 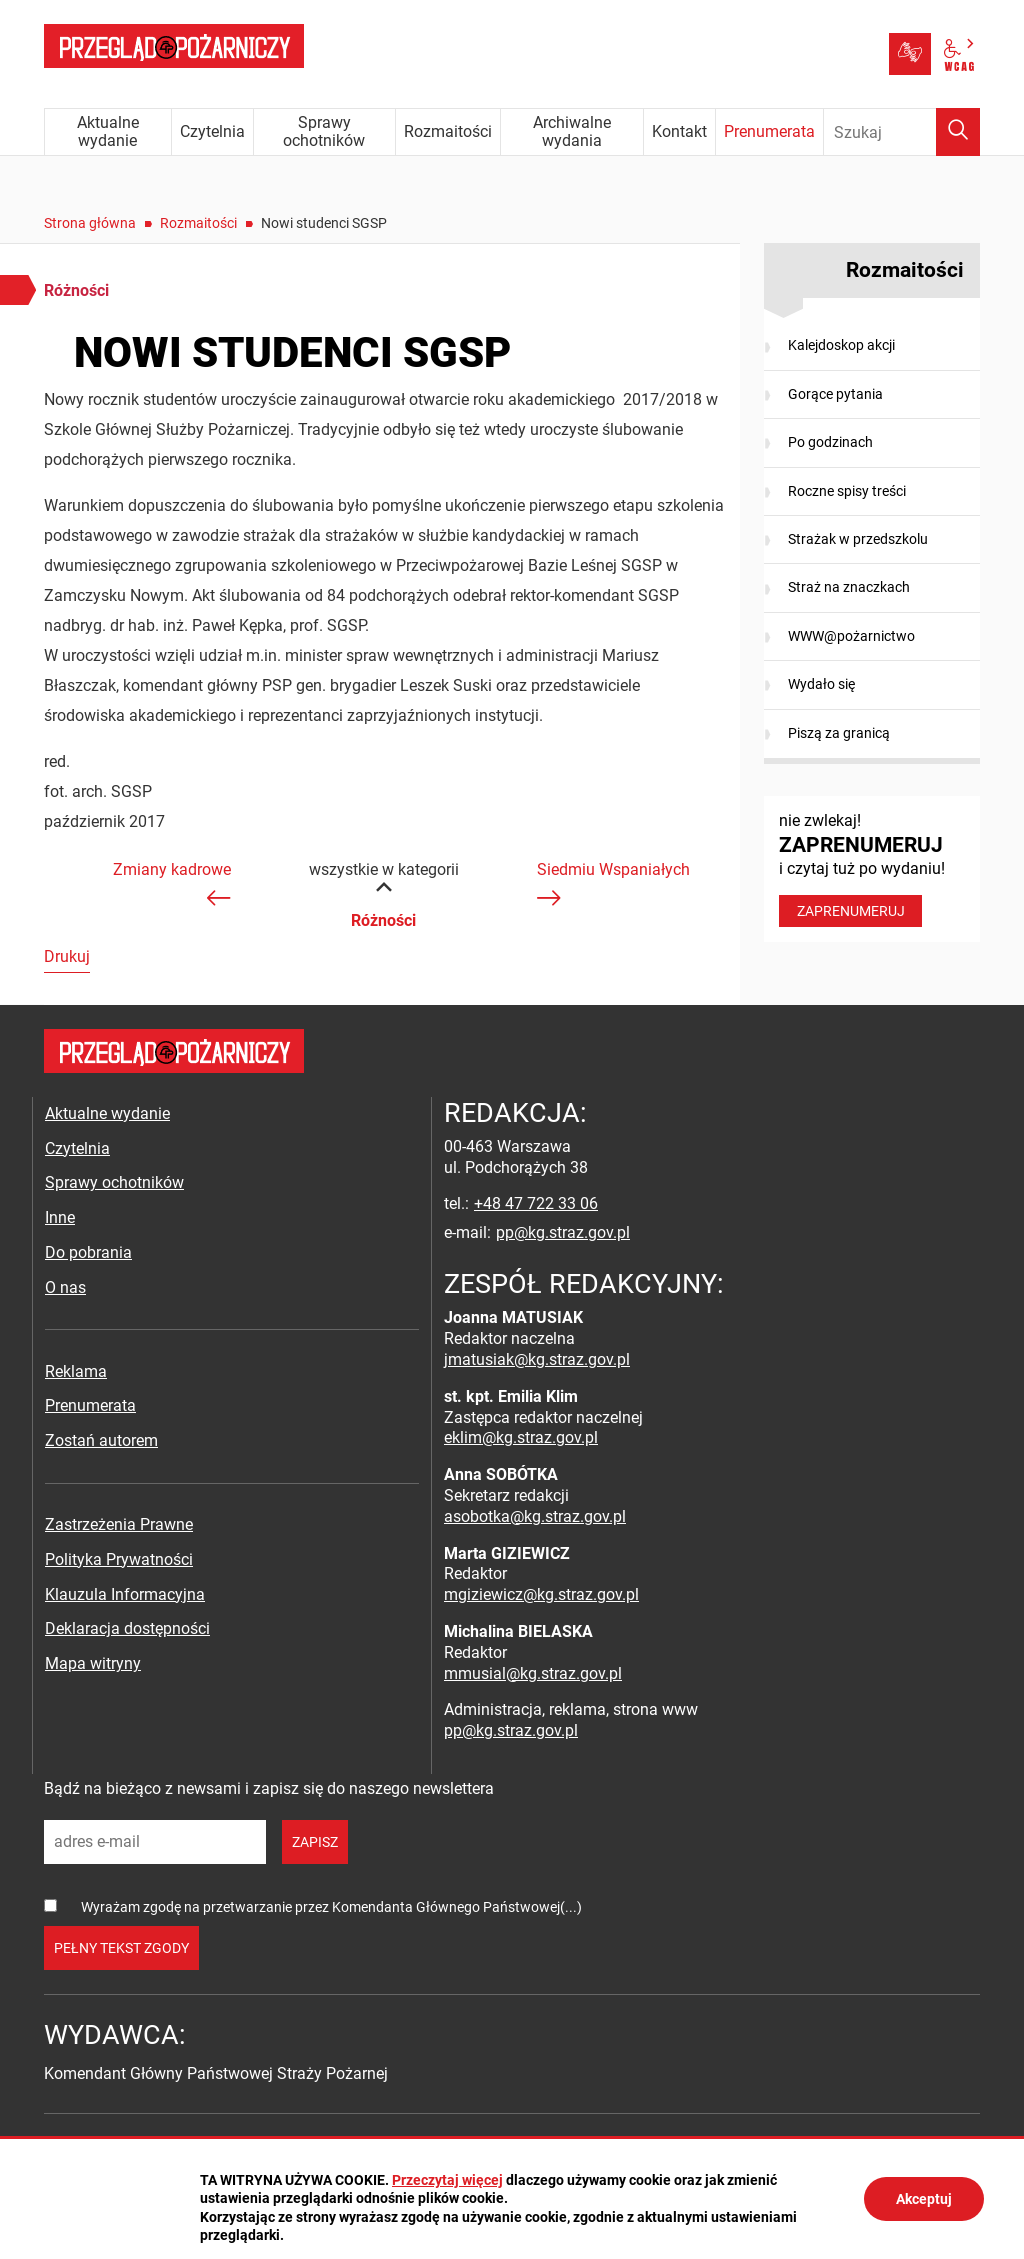 I want to click on Strażak w przedszkolu, so click(x=858, y=539).